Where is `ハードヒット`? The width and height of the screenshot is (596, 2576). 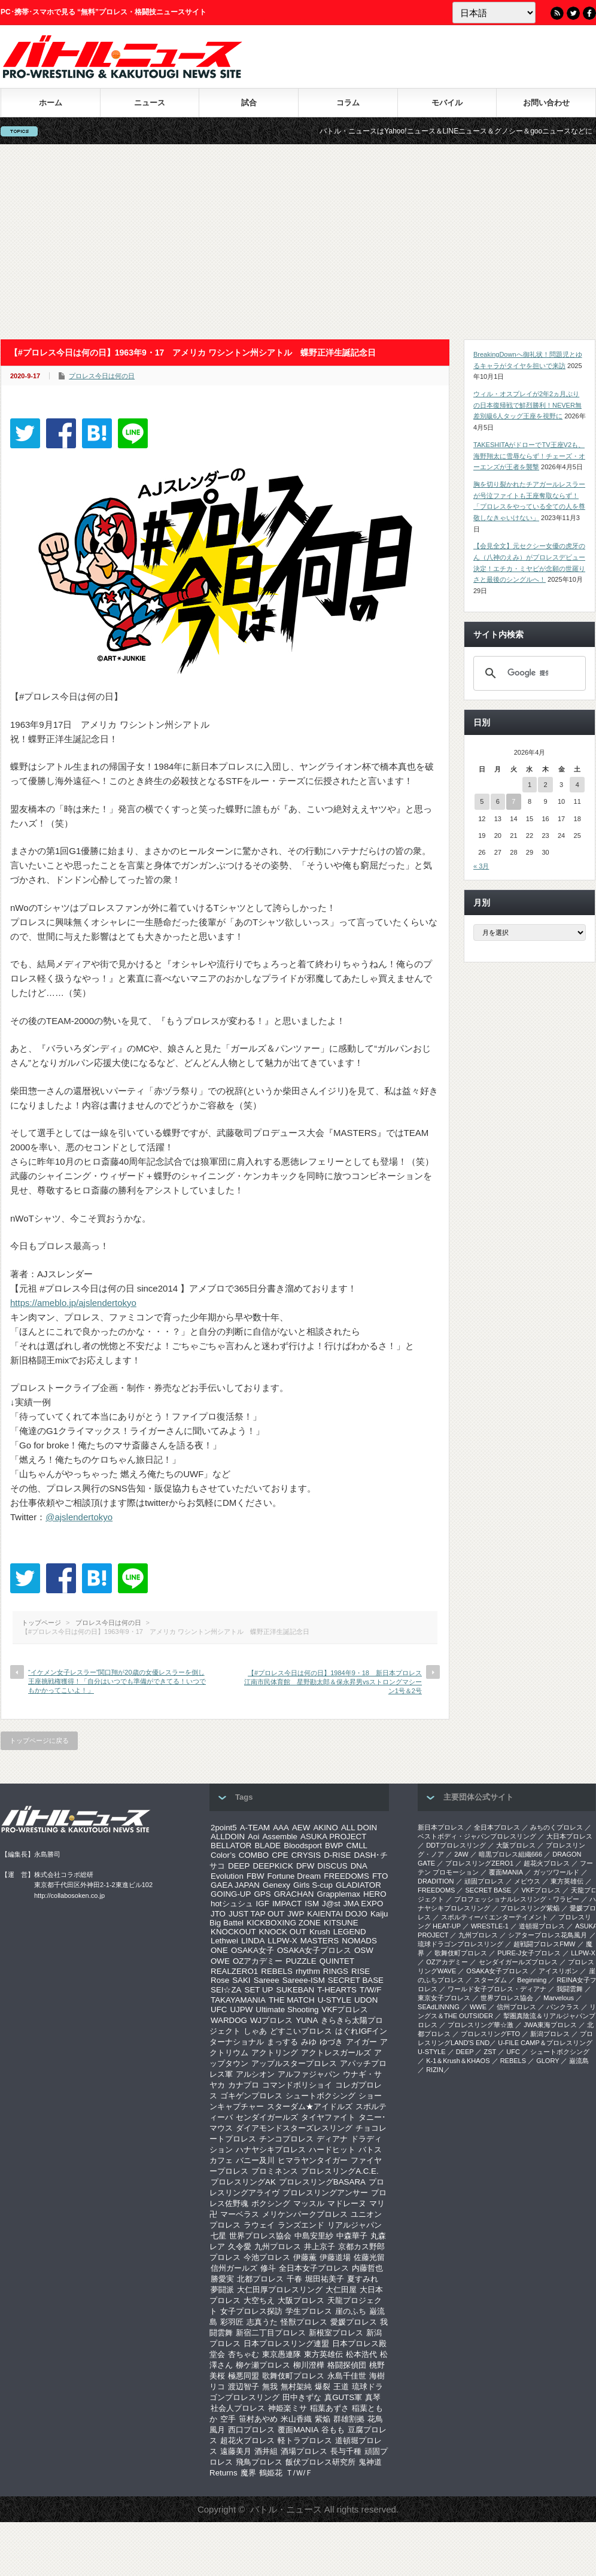 ハードヒット is located at coordinates (332, 2149).